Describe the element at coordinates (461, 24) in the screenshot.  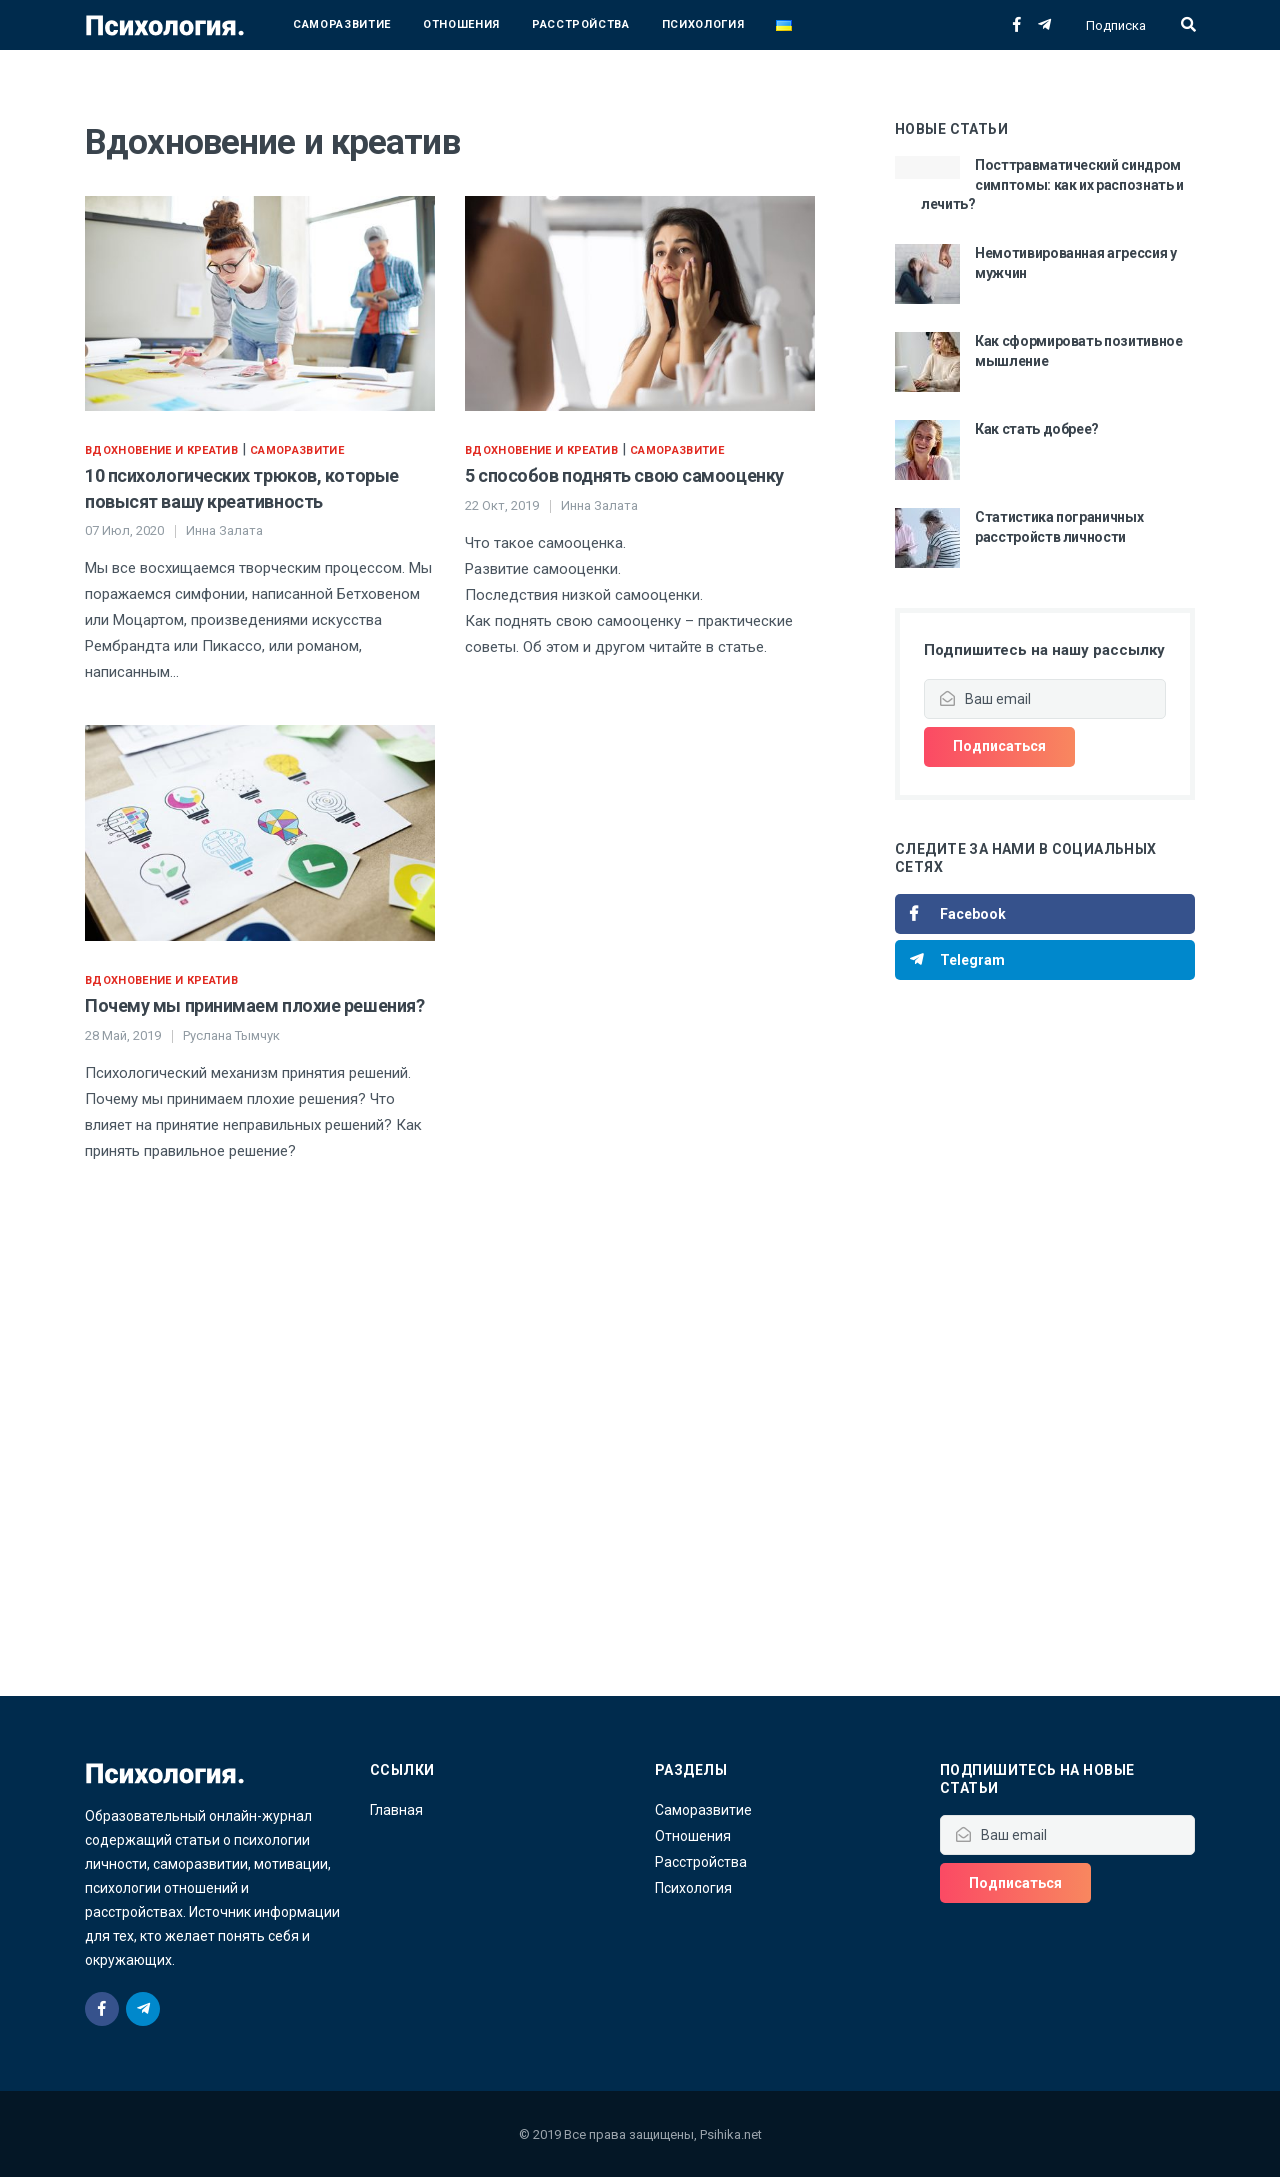
I see `Отношения` at that location.